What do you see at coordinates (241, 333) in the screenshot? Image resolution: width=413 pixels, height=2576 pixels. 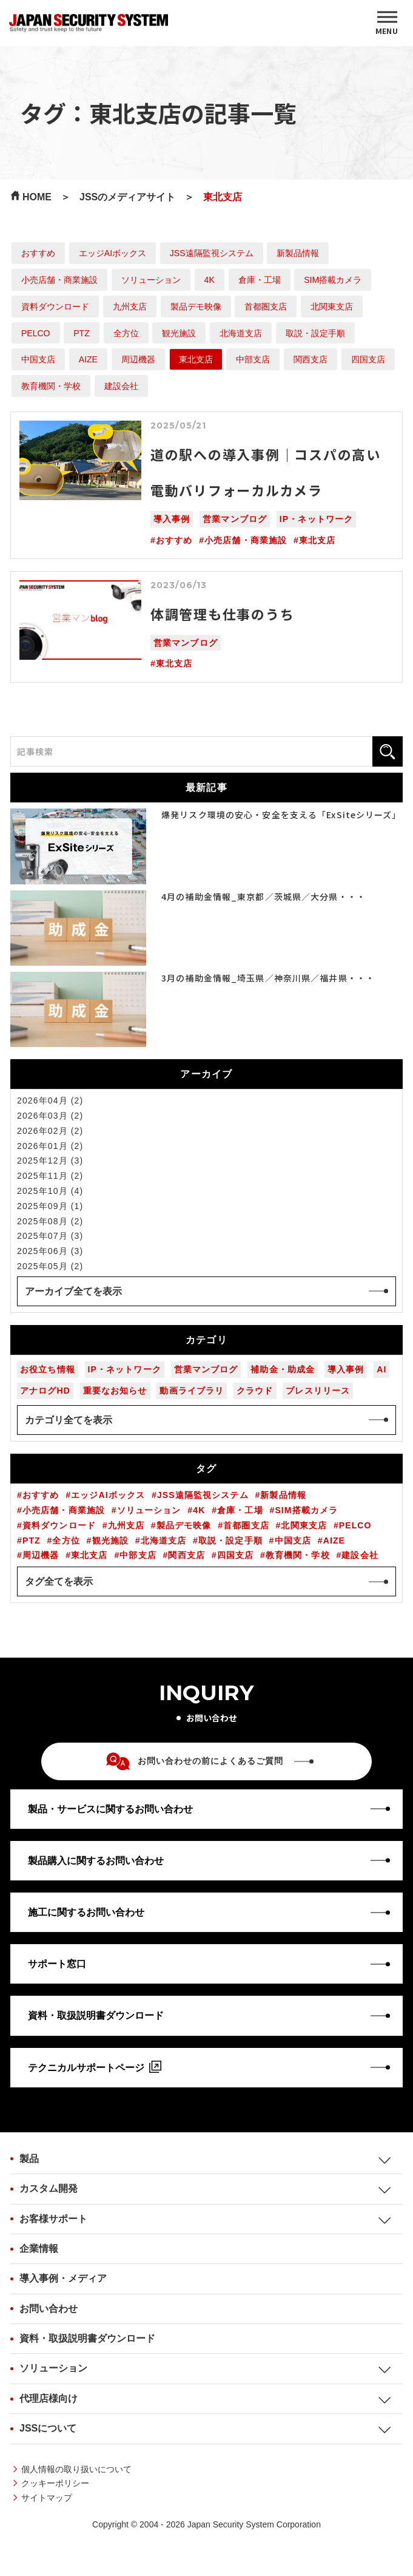 I see `北海道支店` at bounding box center [241, 333].